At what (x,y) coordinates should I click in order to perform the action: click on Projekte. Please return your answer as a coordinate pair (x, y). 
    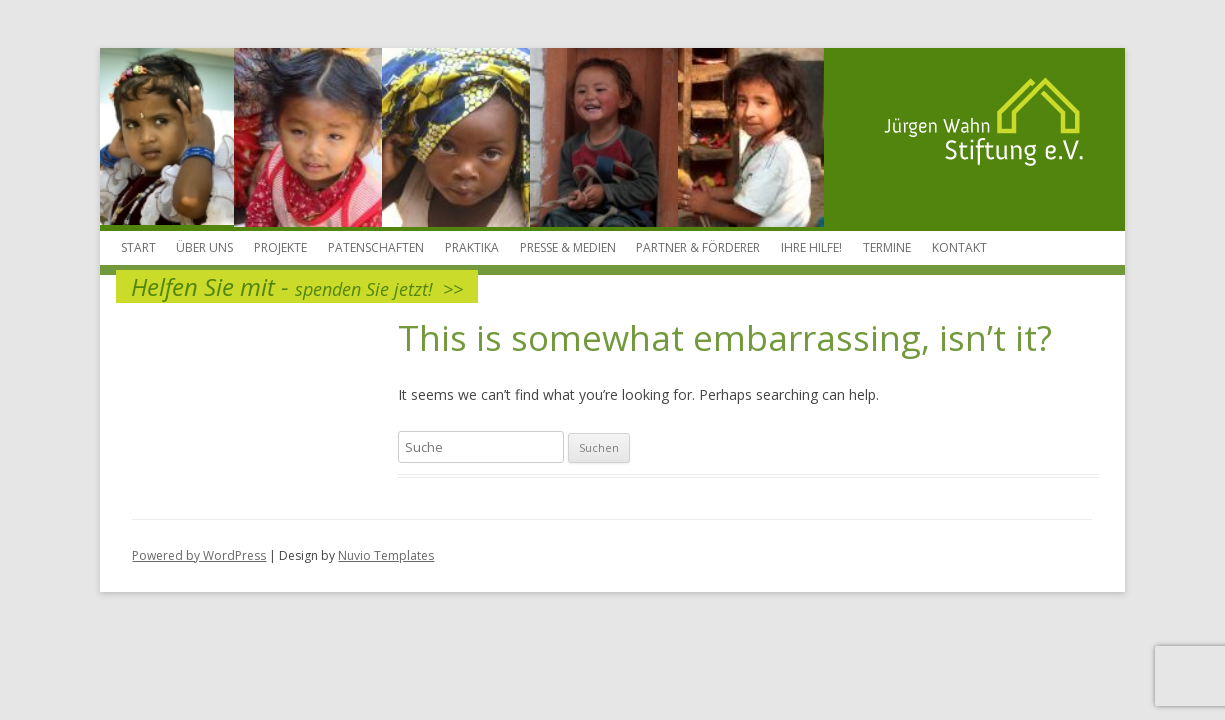
    Looking at the image, I should click on (280, 247).